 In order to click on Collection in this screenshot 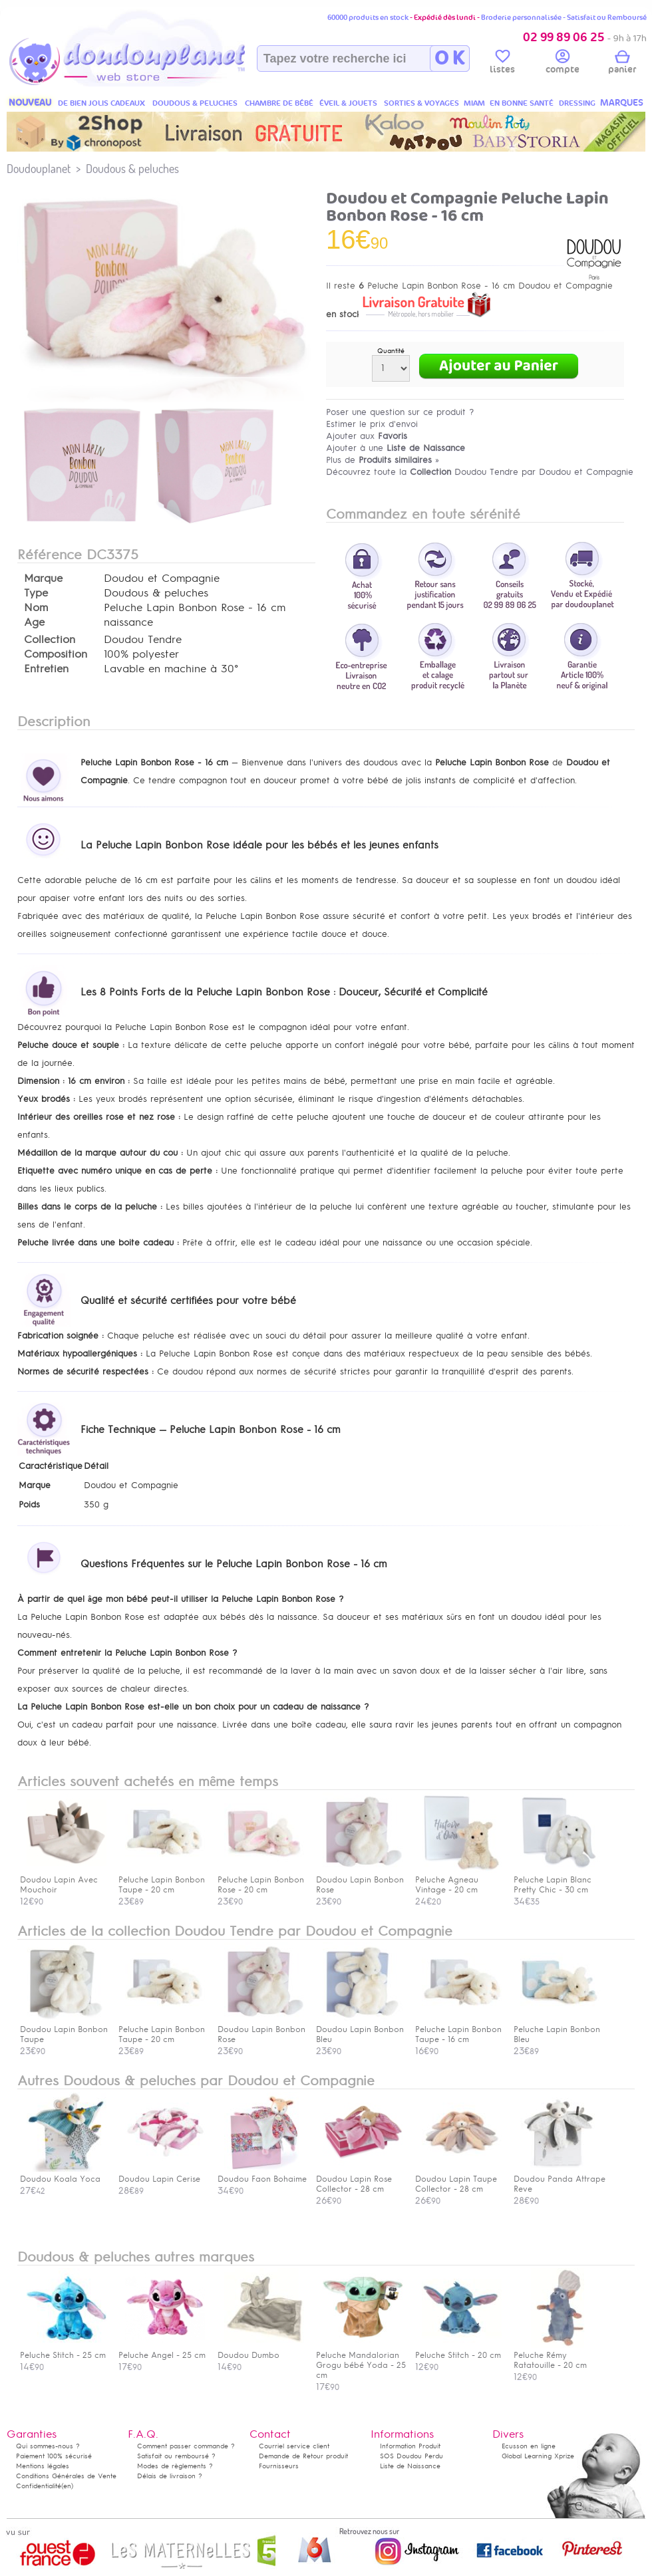, I will do `click(49, 640)`.